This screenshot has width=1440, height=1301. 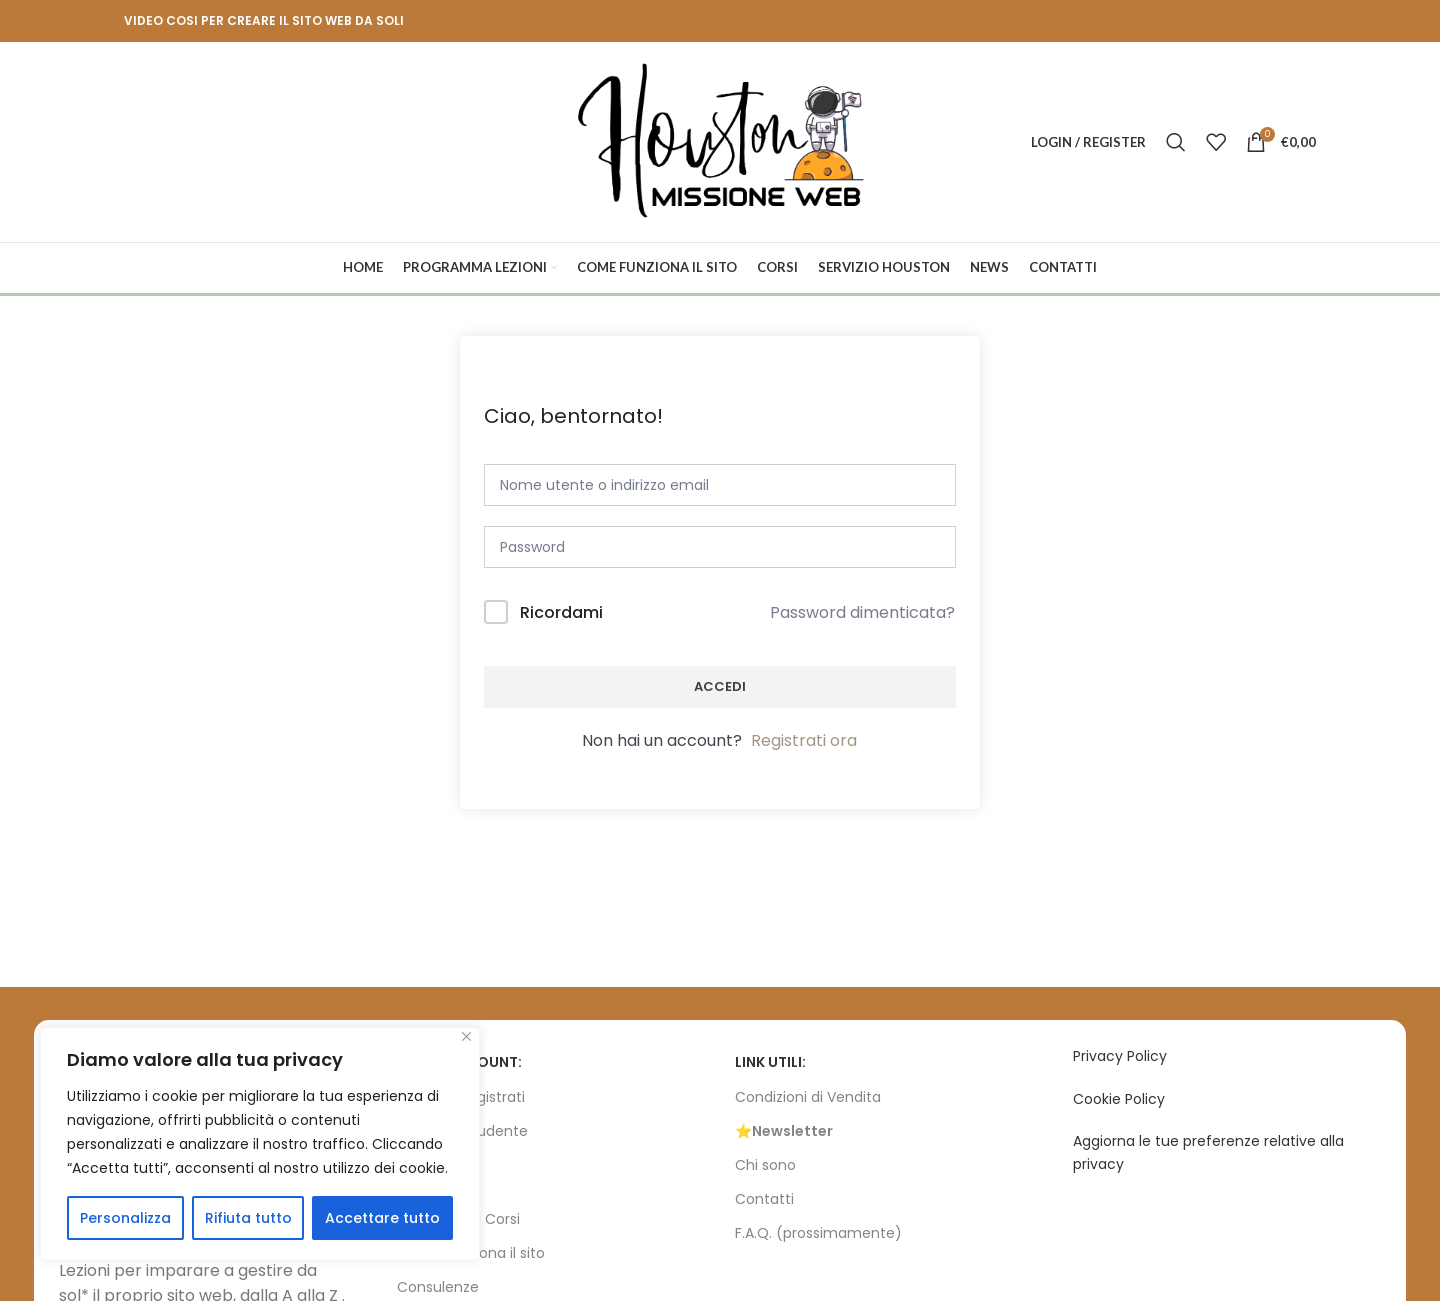 I want to click on [region], so click(x=260, y=1144).